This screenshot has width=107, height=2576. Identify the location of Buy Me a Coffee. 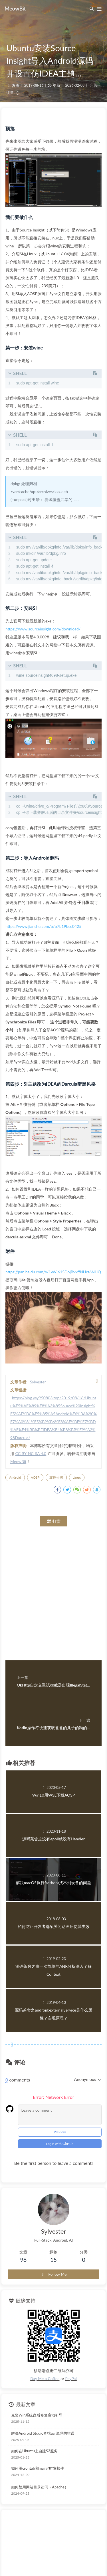
(44, 2378).